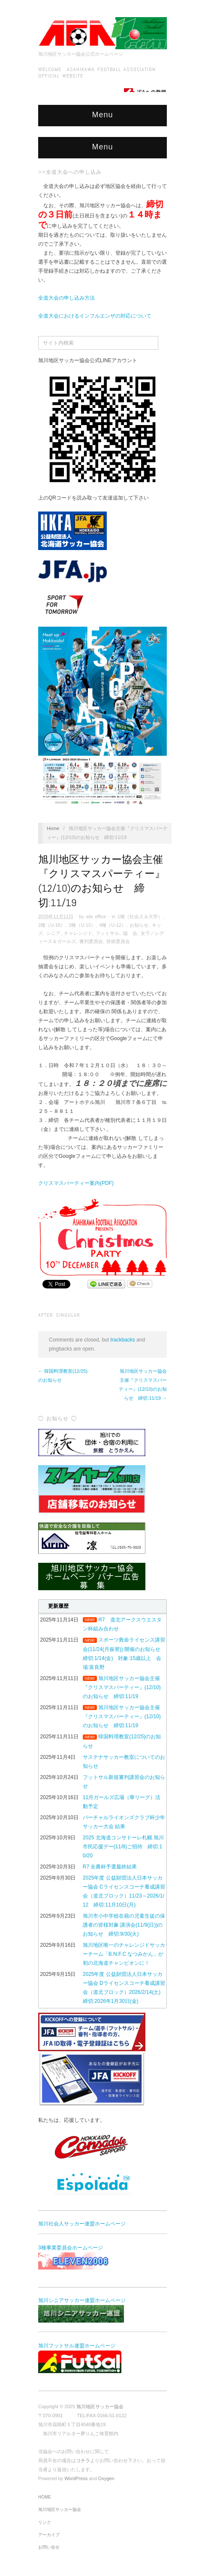 This screenshot has width=205, height=2576. I want to click on Home, so click(53, 828).